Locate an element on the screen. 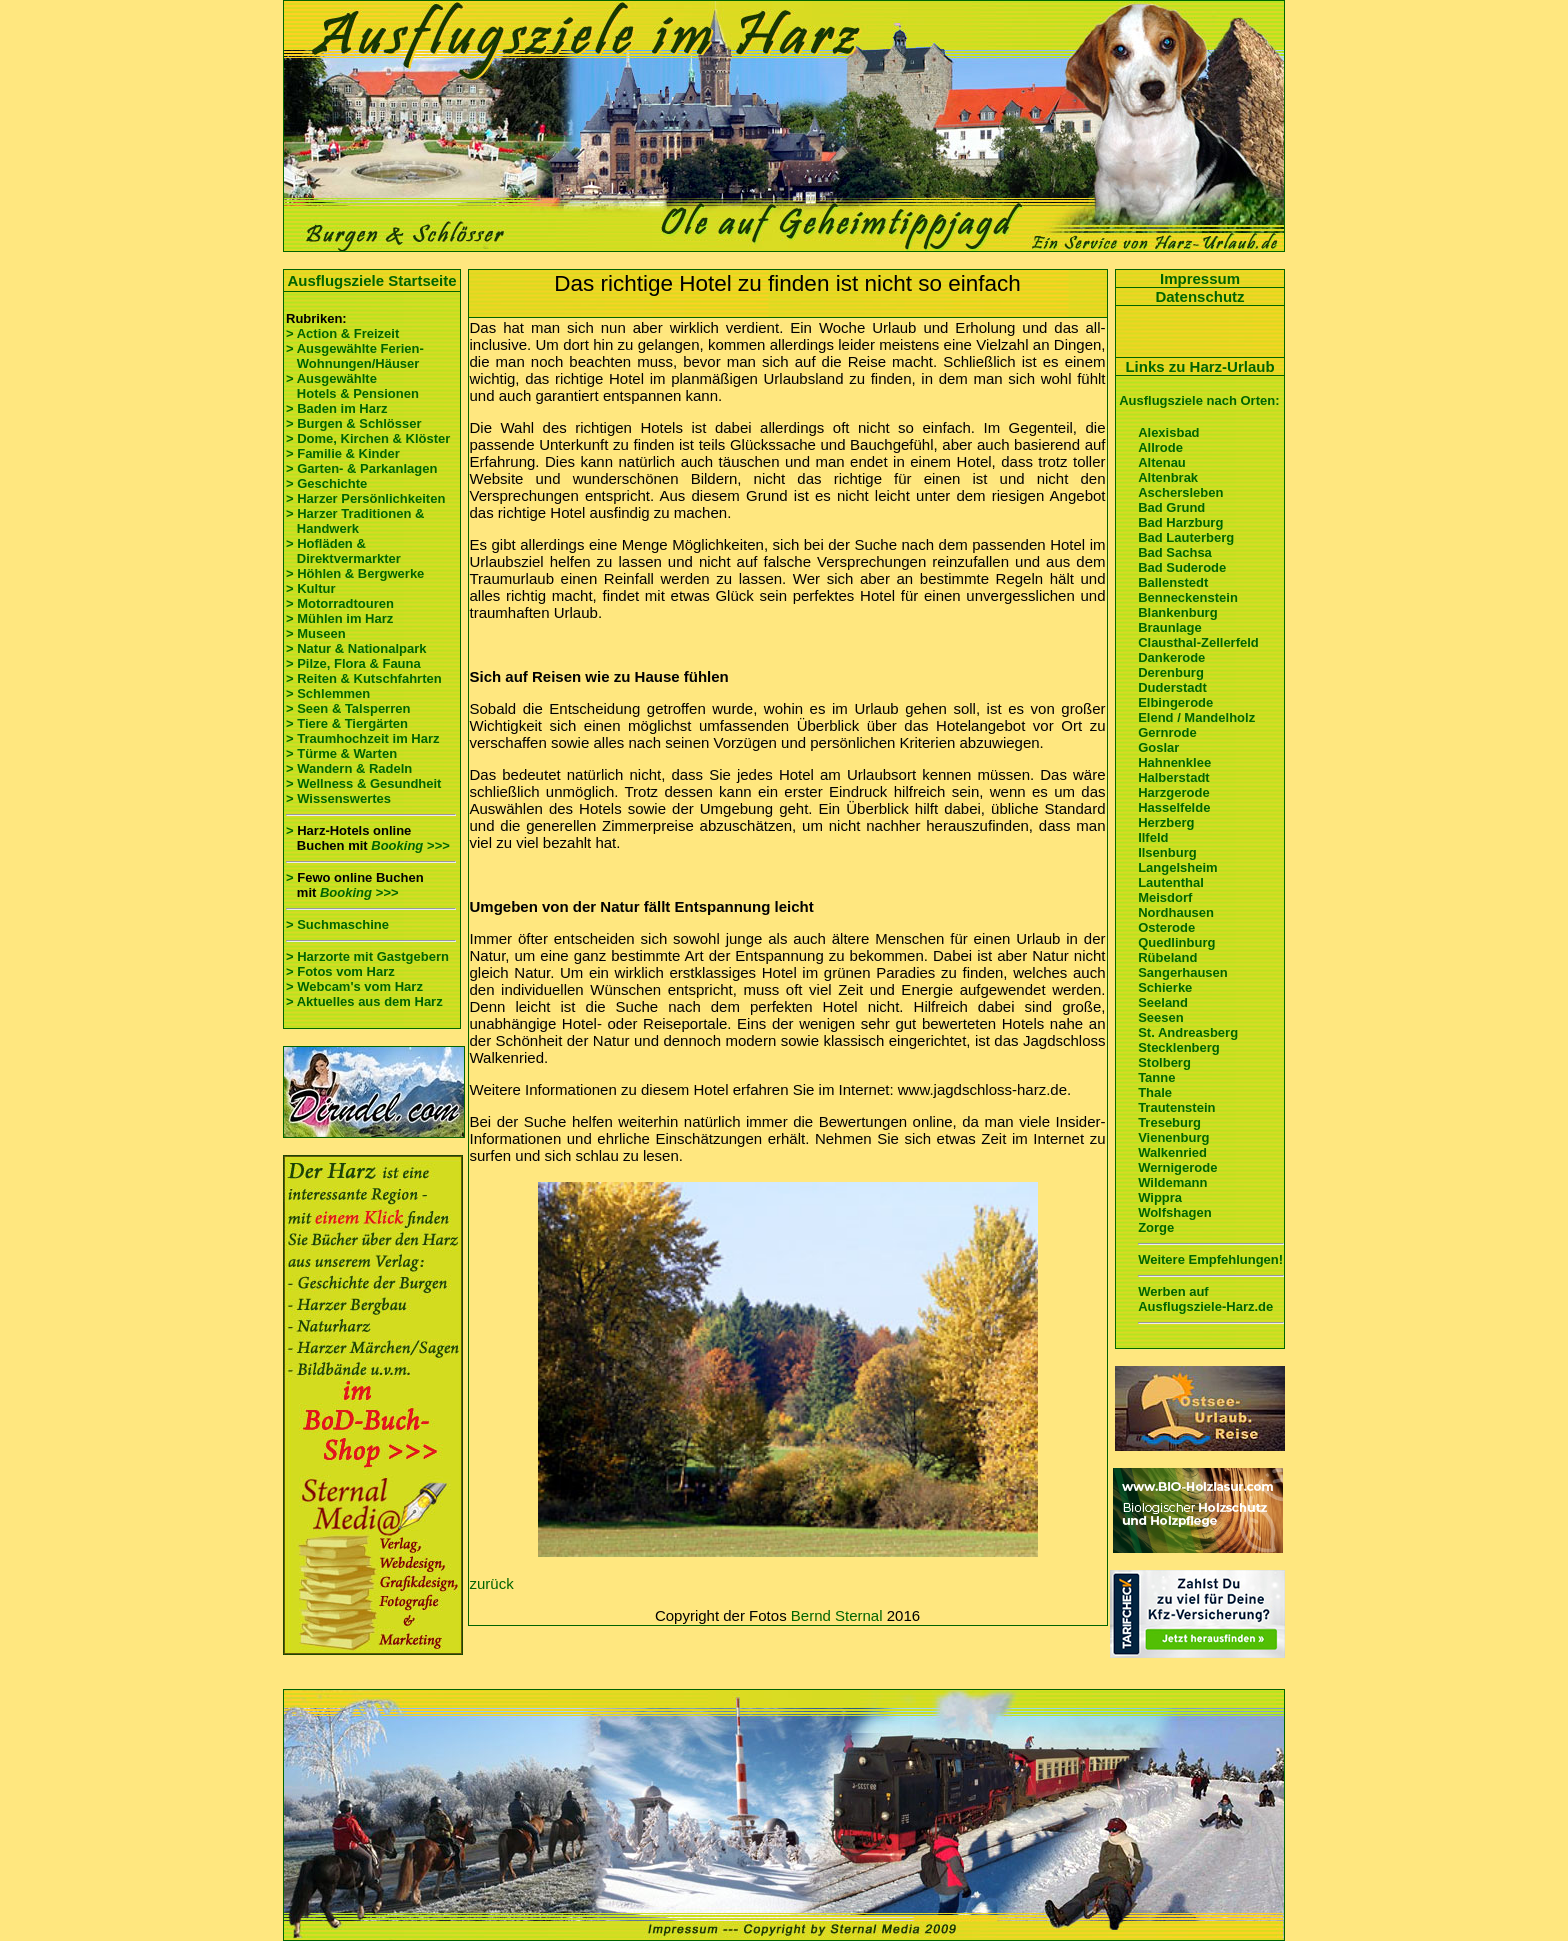 This screenshot has height=1941, width=1568. Datenschutz is located at coordinates (1199, 296).